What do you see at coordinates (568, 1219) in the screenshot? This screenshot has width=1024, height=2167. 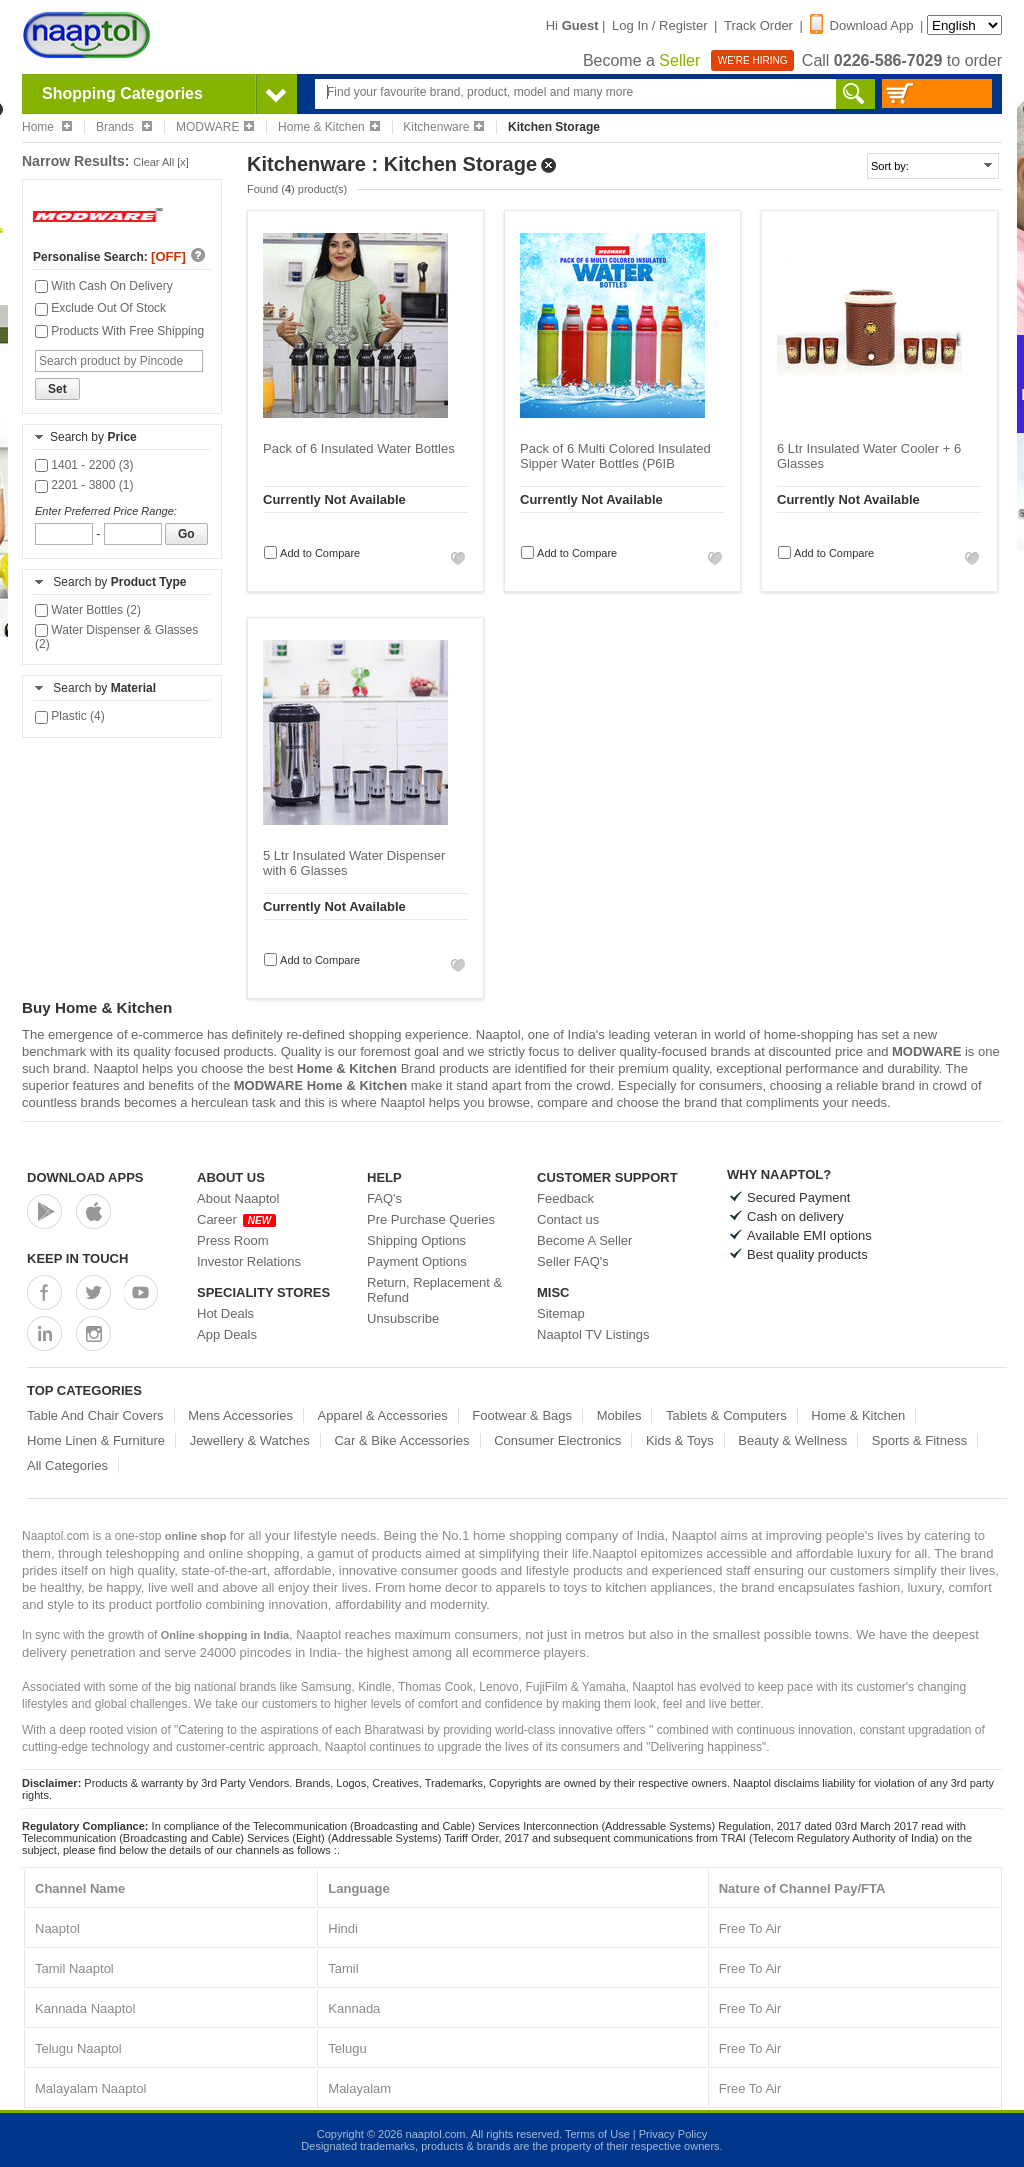 I see `Contact us` at bounding box center [568, 1219].